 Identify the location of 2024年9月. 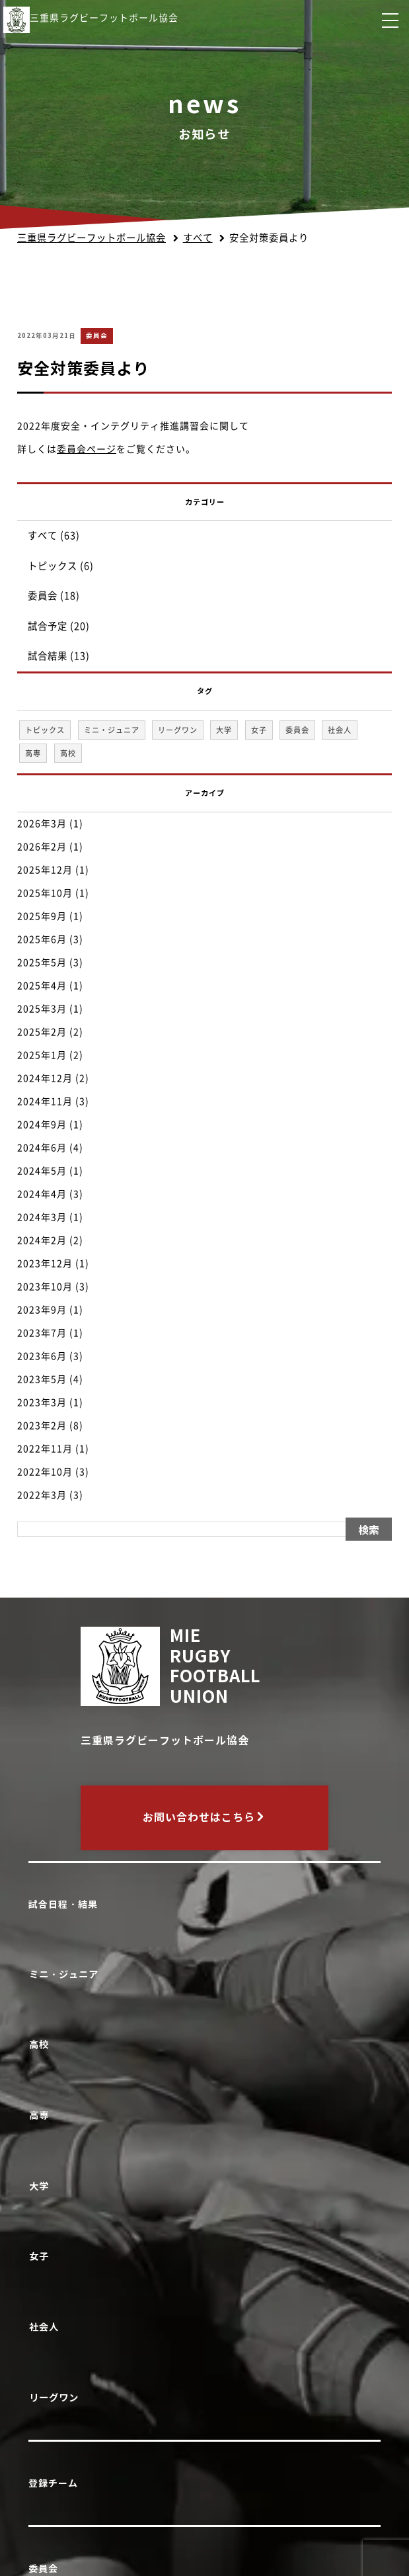
(42, 1124).